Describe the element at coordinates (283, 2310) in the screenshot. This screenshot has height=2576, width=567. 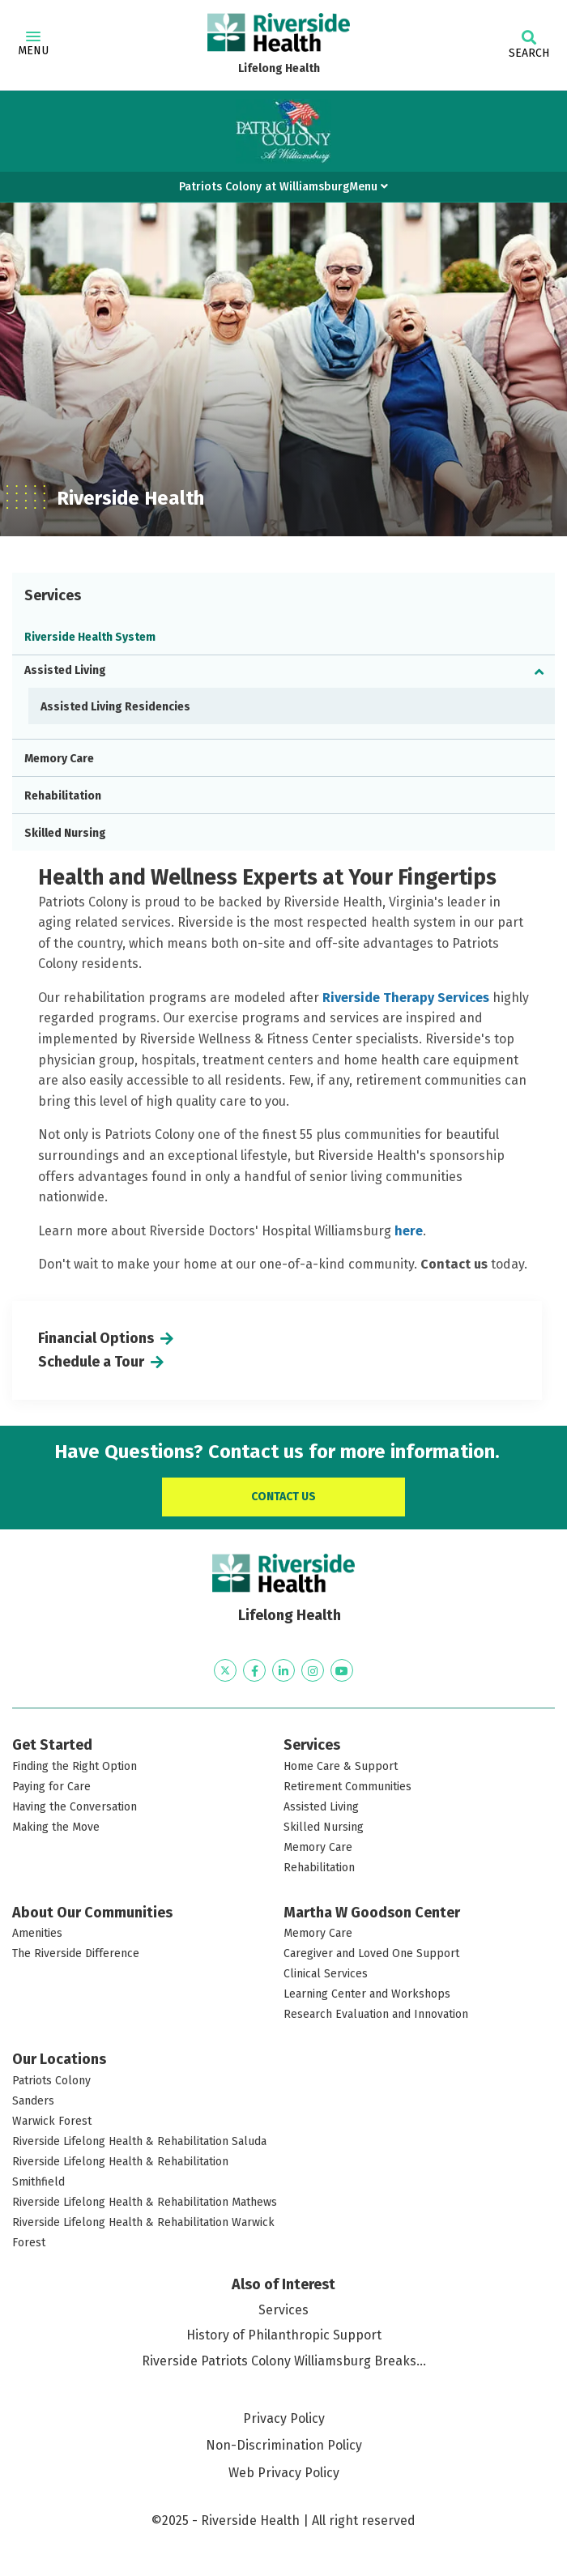
I see `Services` at that location.